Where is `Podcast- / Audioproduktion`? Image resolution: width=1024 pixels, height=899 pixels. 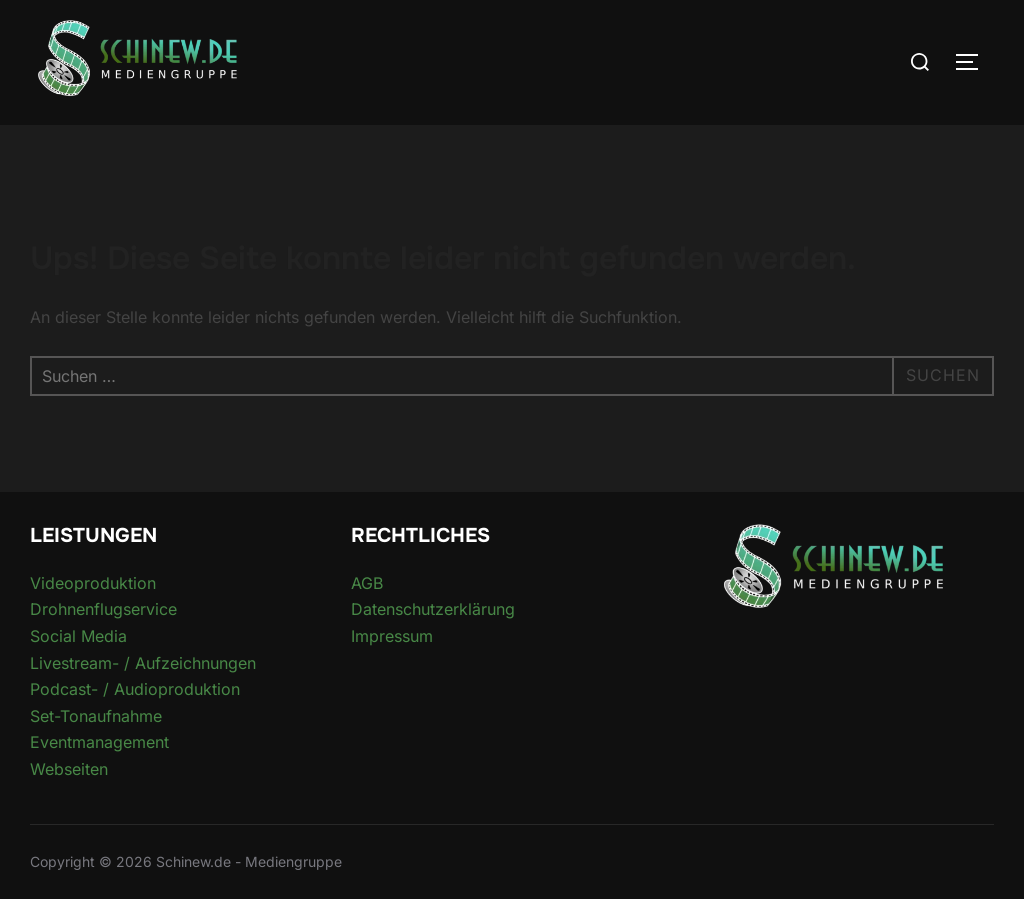
Podcast- / Audioproduktion is located at coordinates (135, 689).